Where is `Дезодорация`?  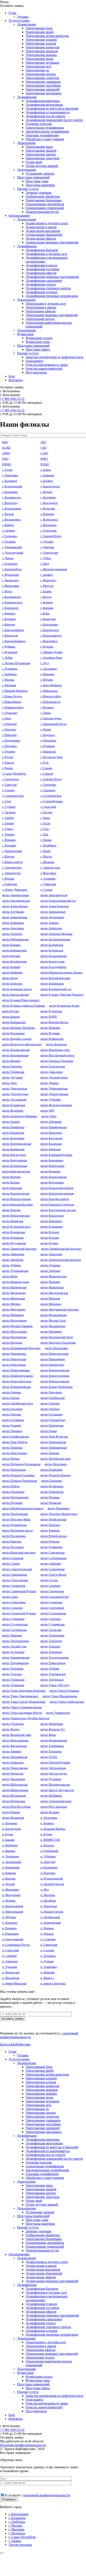 Дезодорация is located at coordinates (26, 169).